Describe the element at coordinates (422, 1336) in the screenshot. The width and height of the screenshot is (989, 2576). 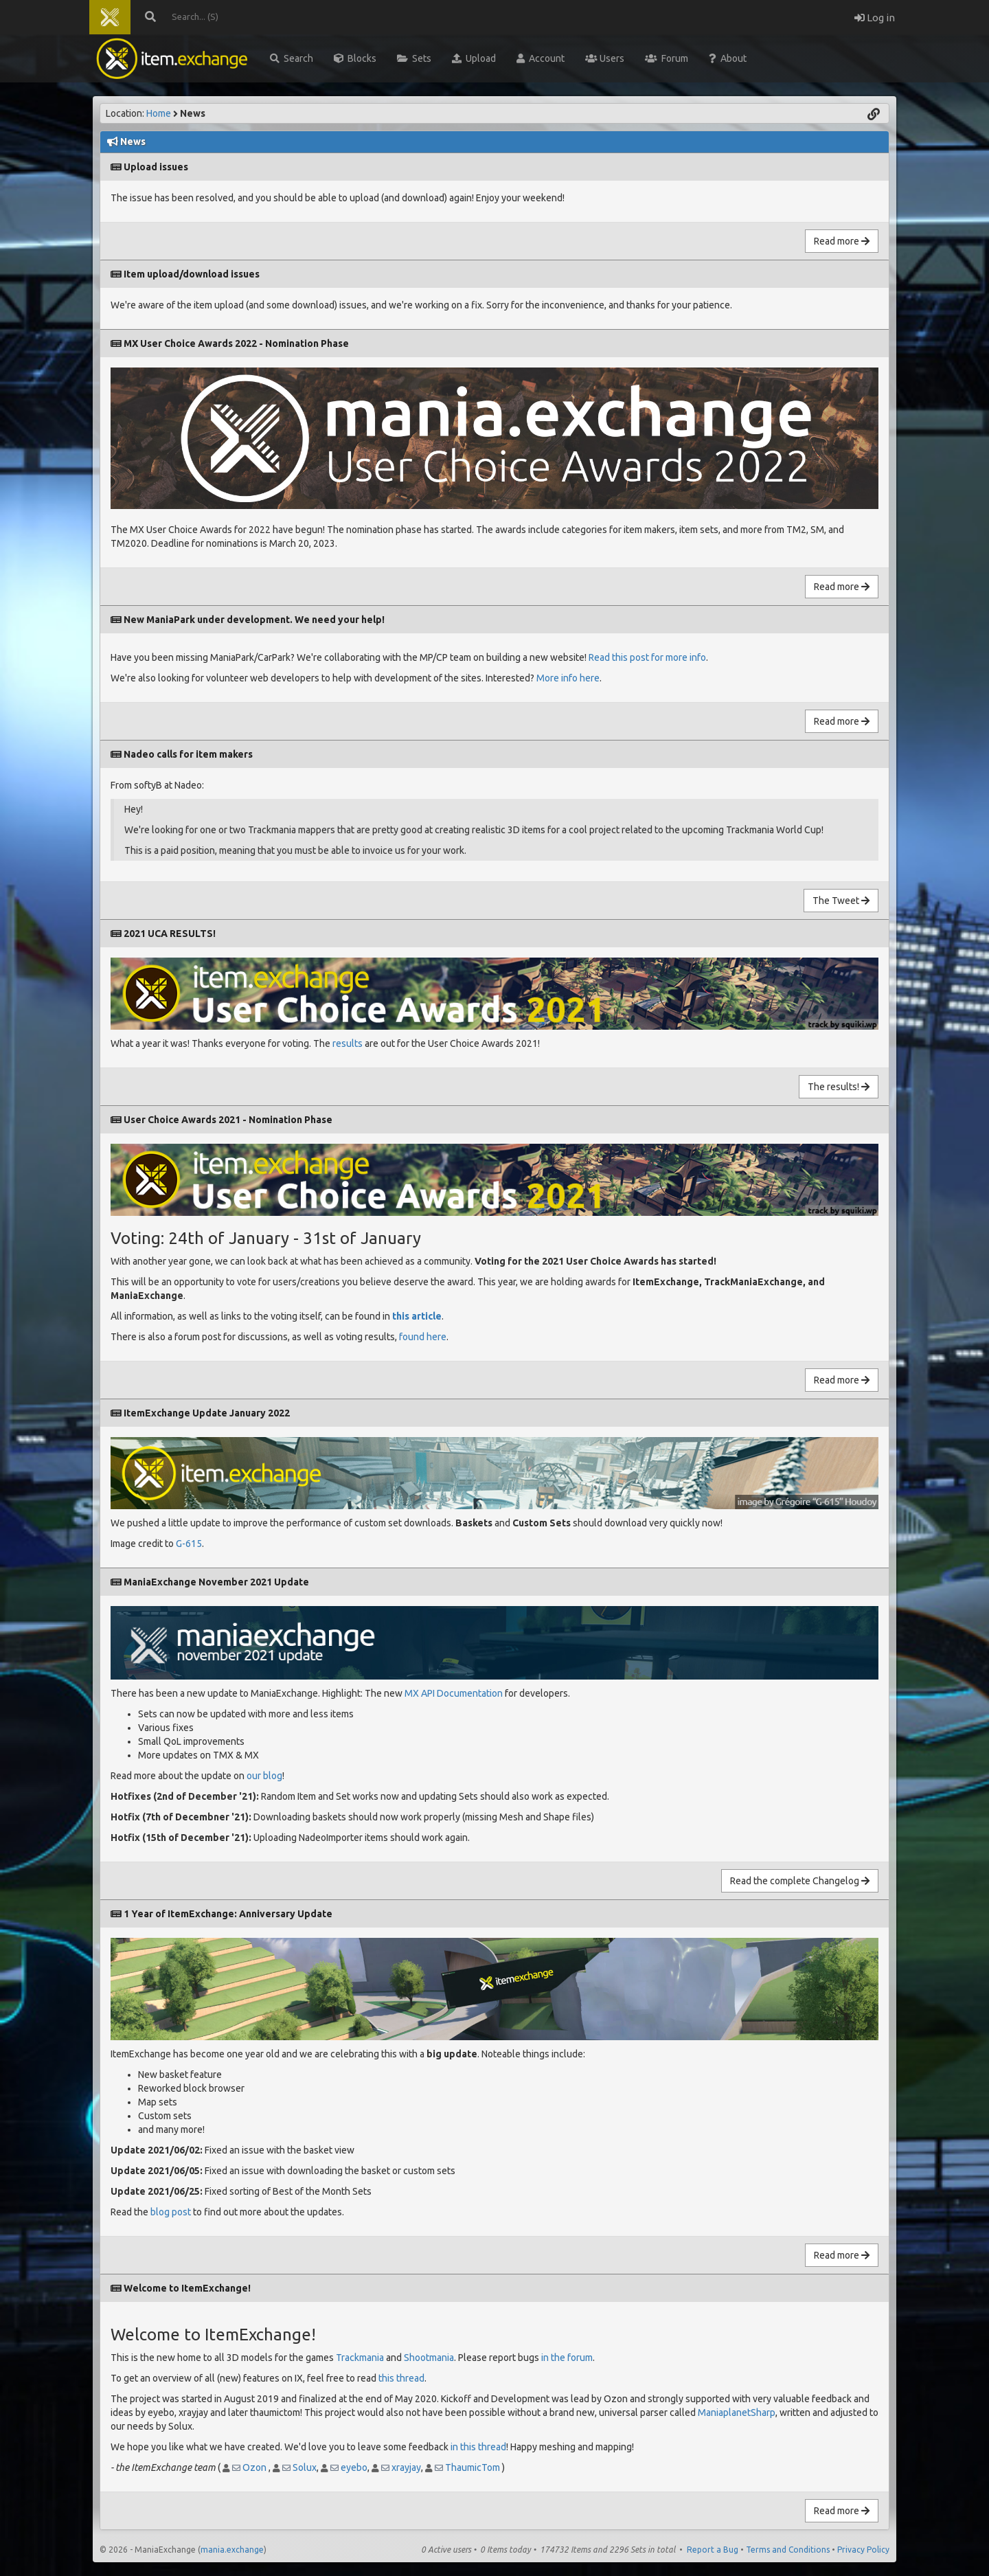
I see `found here` at that location.